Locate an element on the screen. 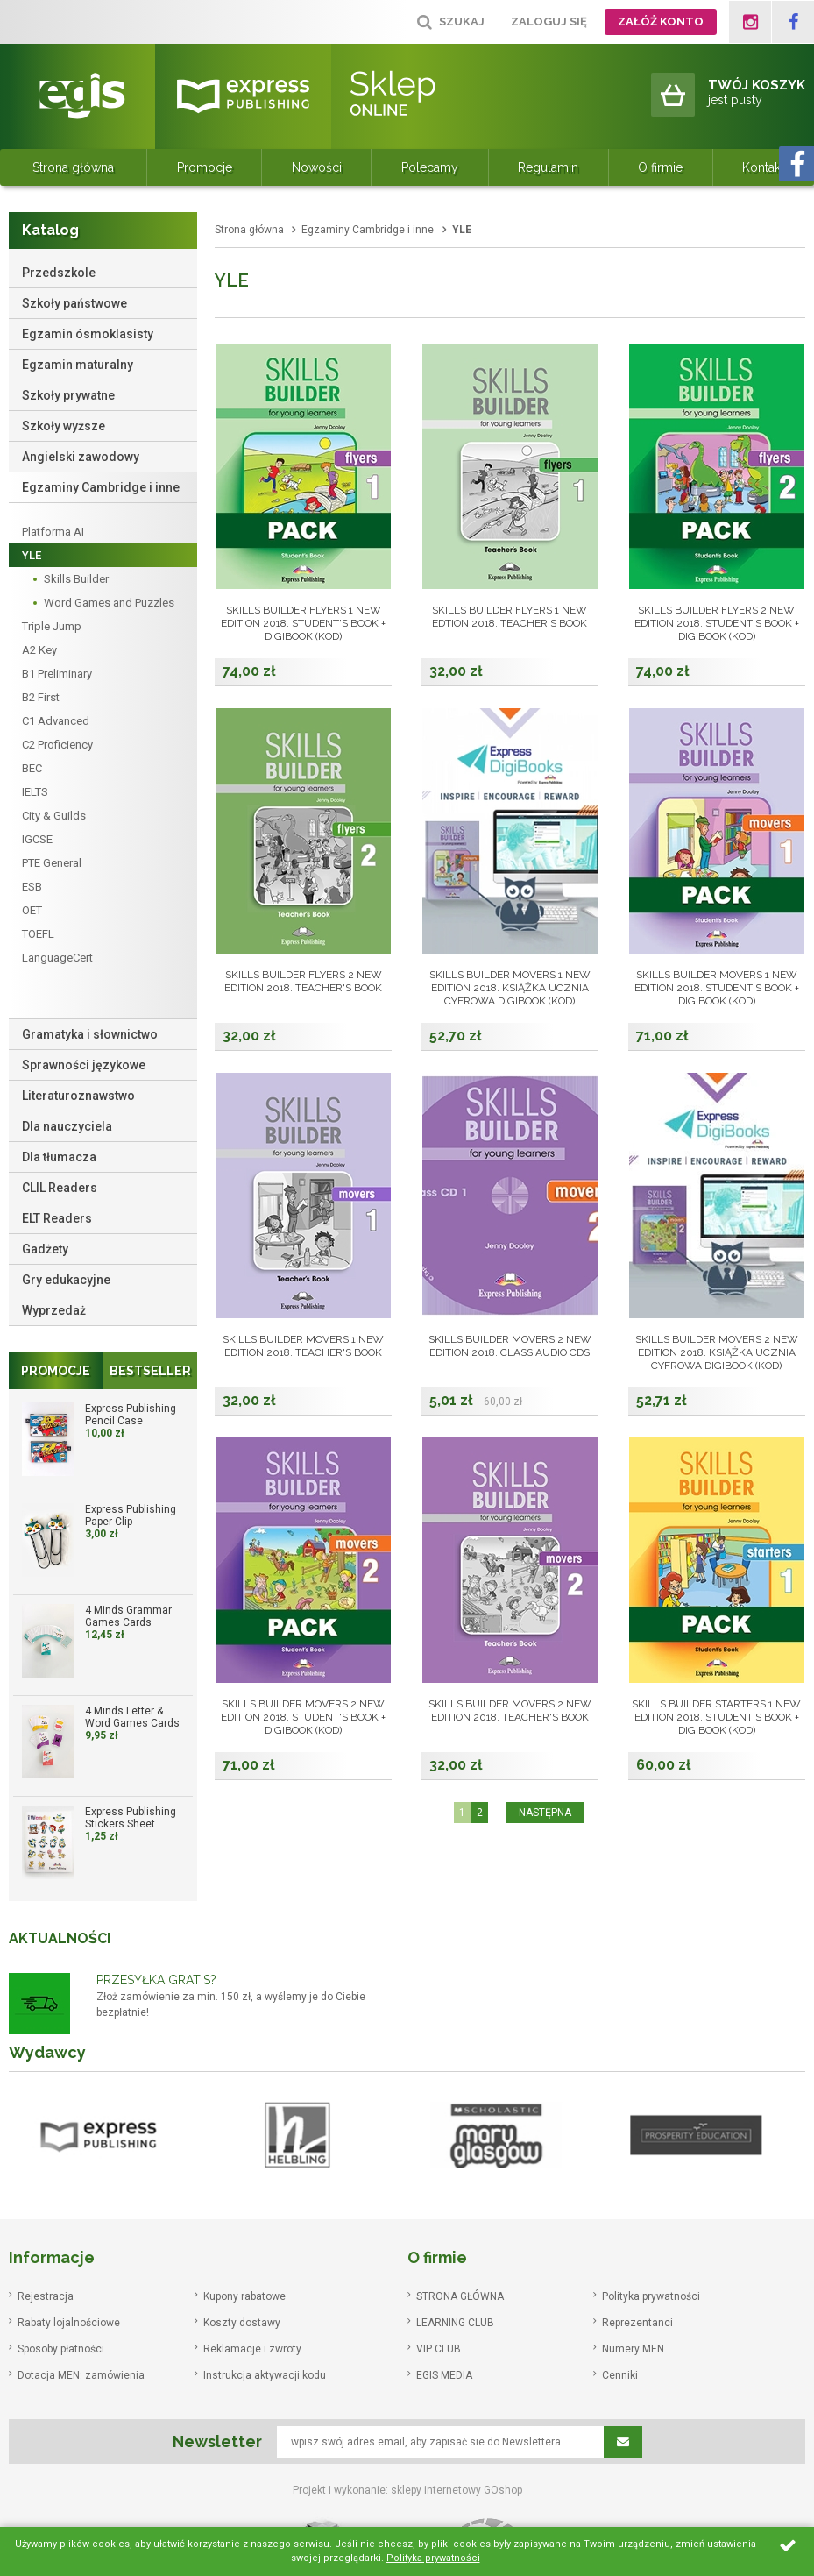 Image resolution: width=814 pixels, height=2576 pixels. Koszty dostawy is located at coordinates (241, 2323).